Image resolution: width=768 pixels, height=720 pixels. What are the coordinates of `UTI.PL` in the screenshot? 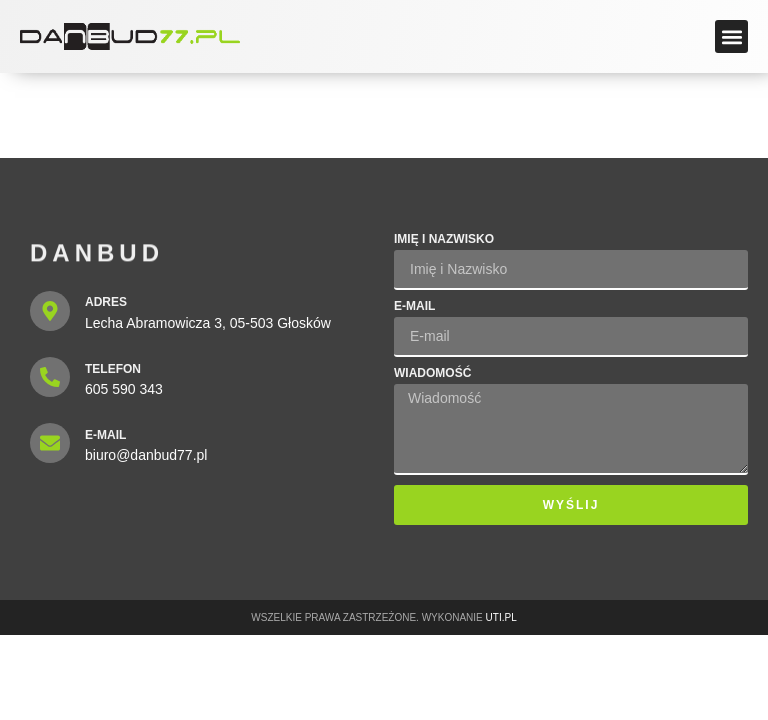 It's located at (501, 617).